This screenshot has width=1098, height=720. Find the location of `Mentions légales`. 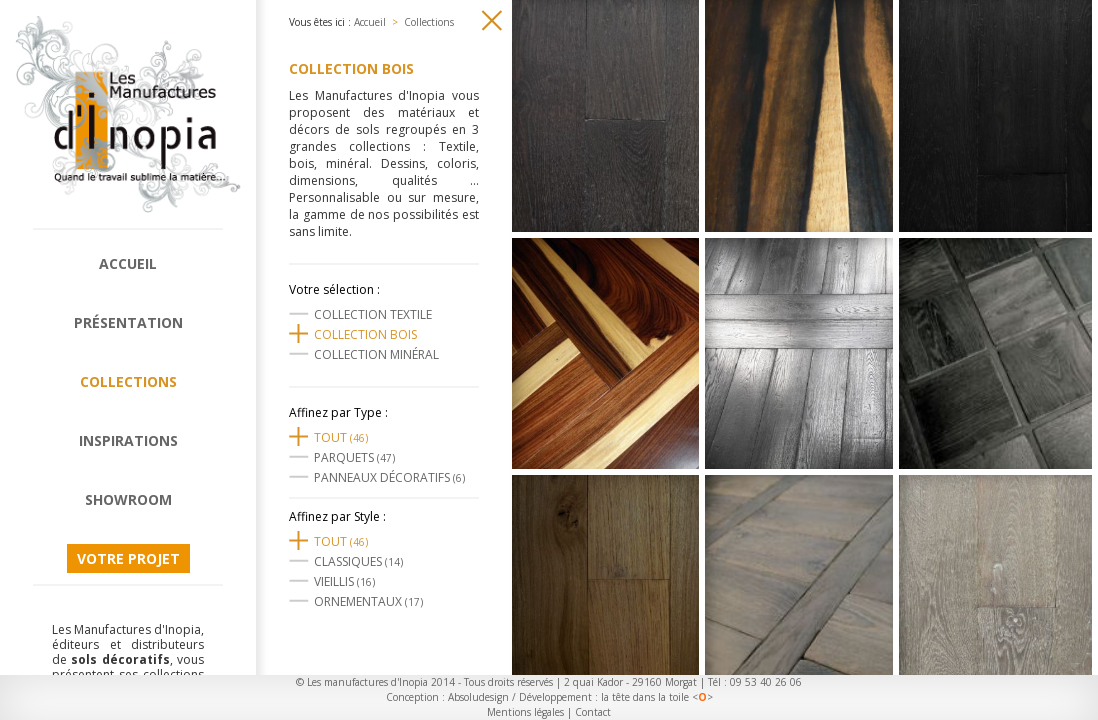

Mentions légales is located at coordinates (525, 712).